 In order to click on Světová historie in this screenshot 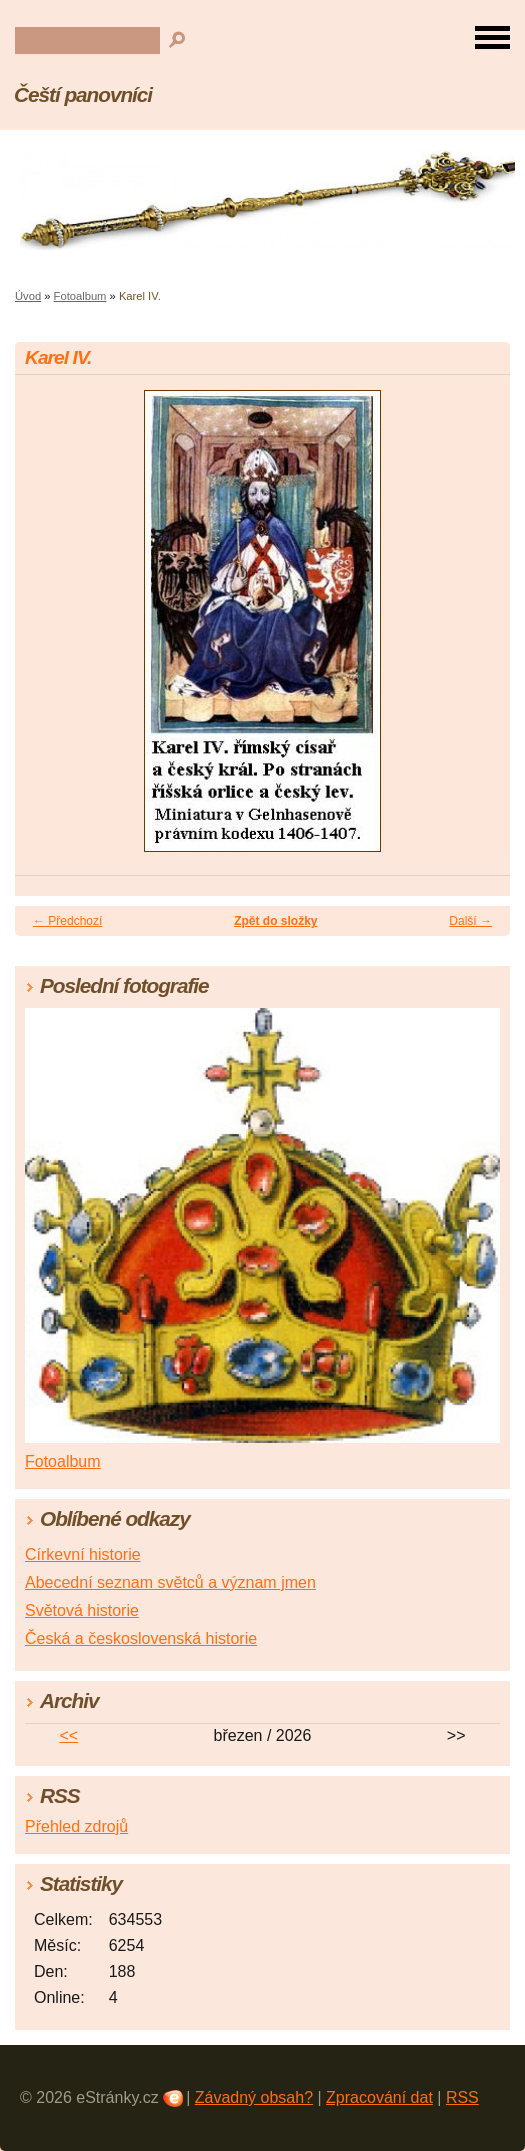, I will do `click(82, 1610)`.